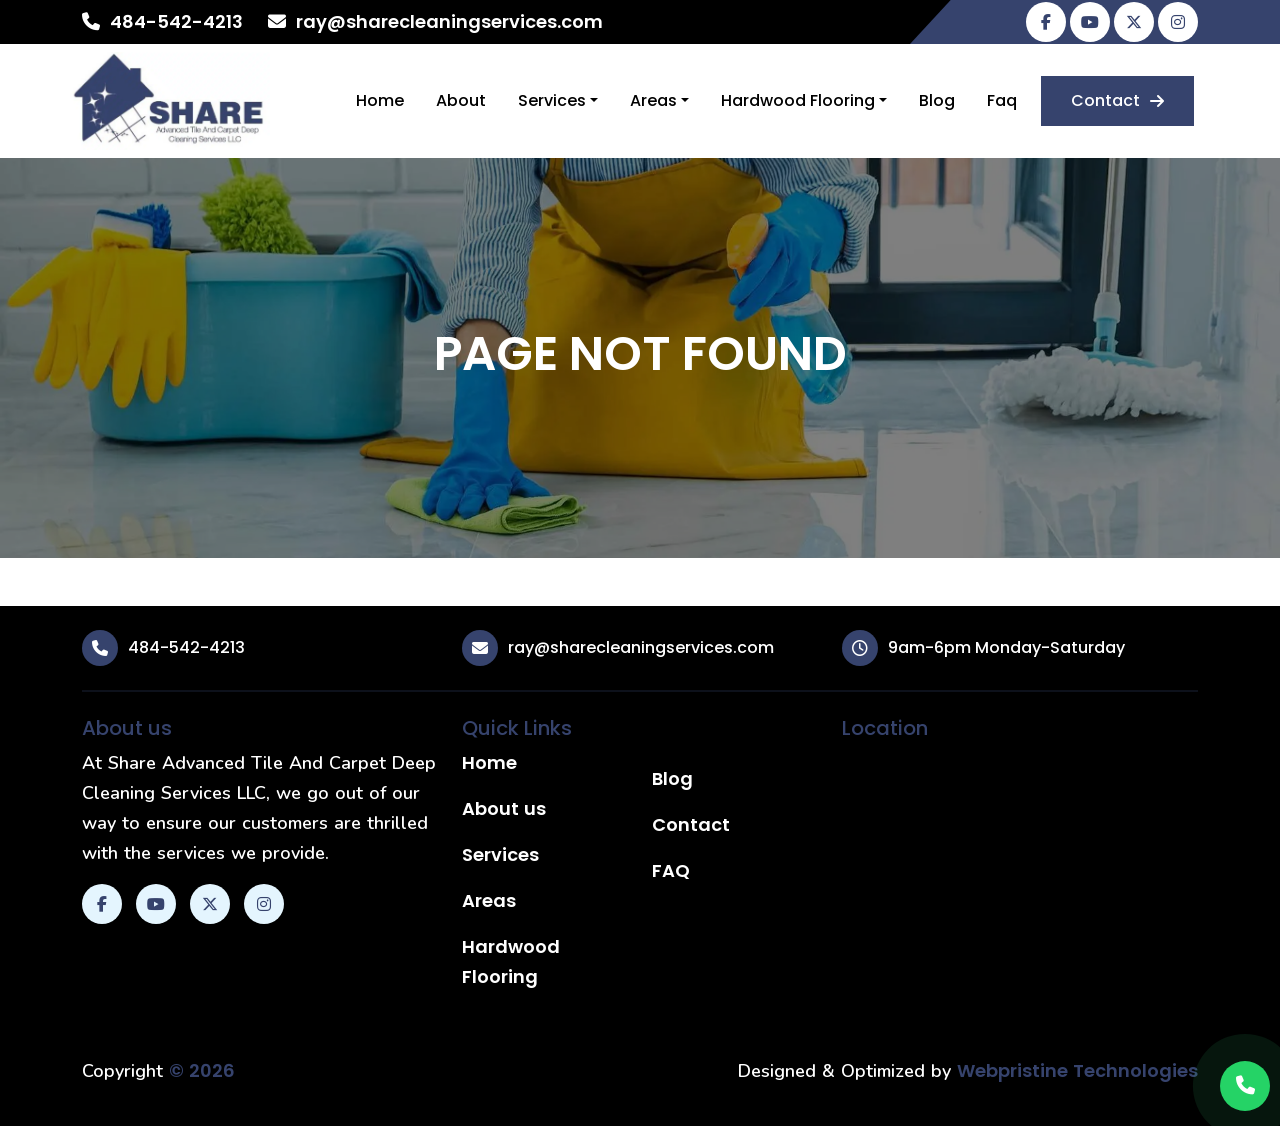  I want to click on About, so click(461, 100).